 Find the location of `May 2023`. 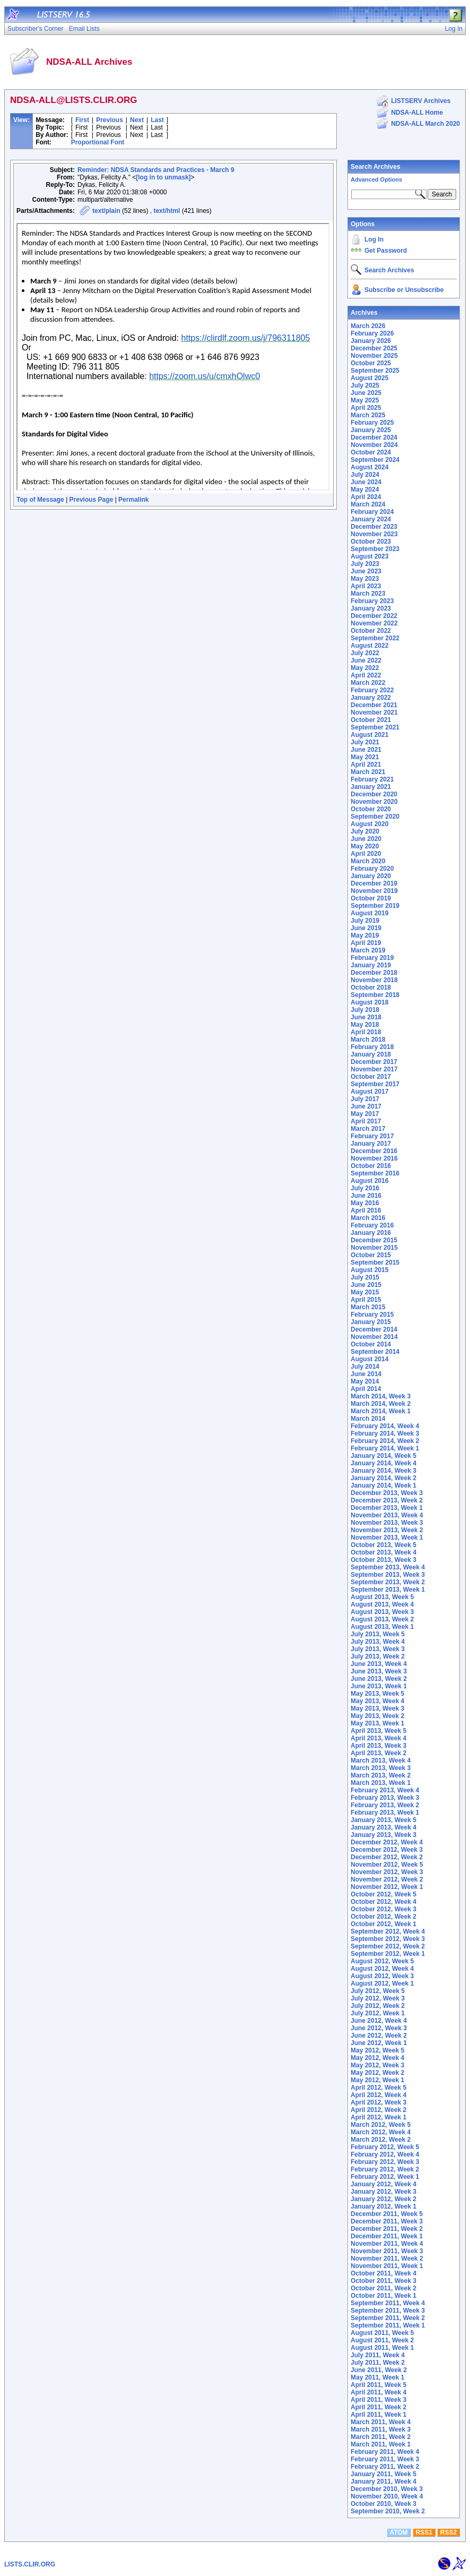

May 2023 is located at coordinates (365, 578).